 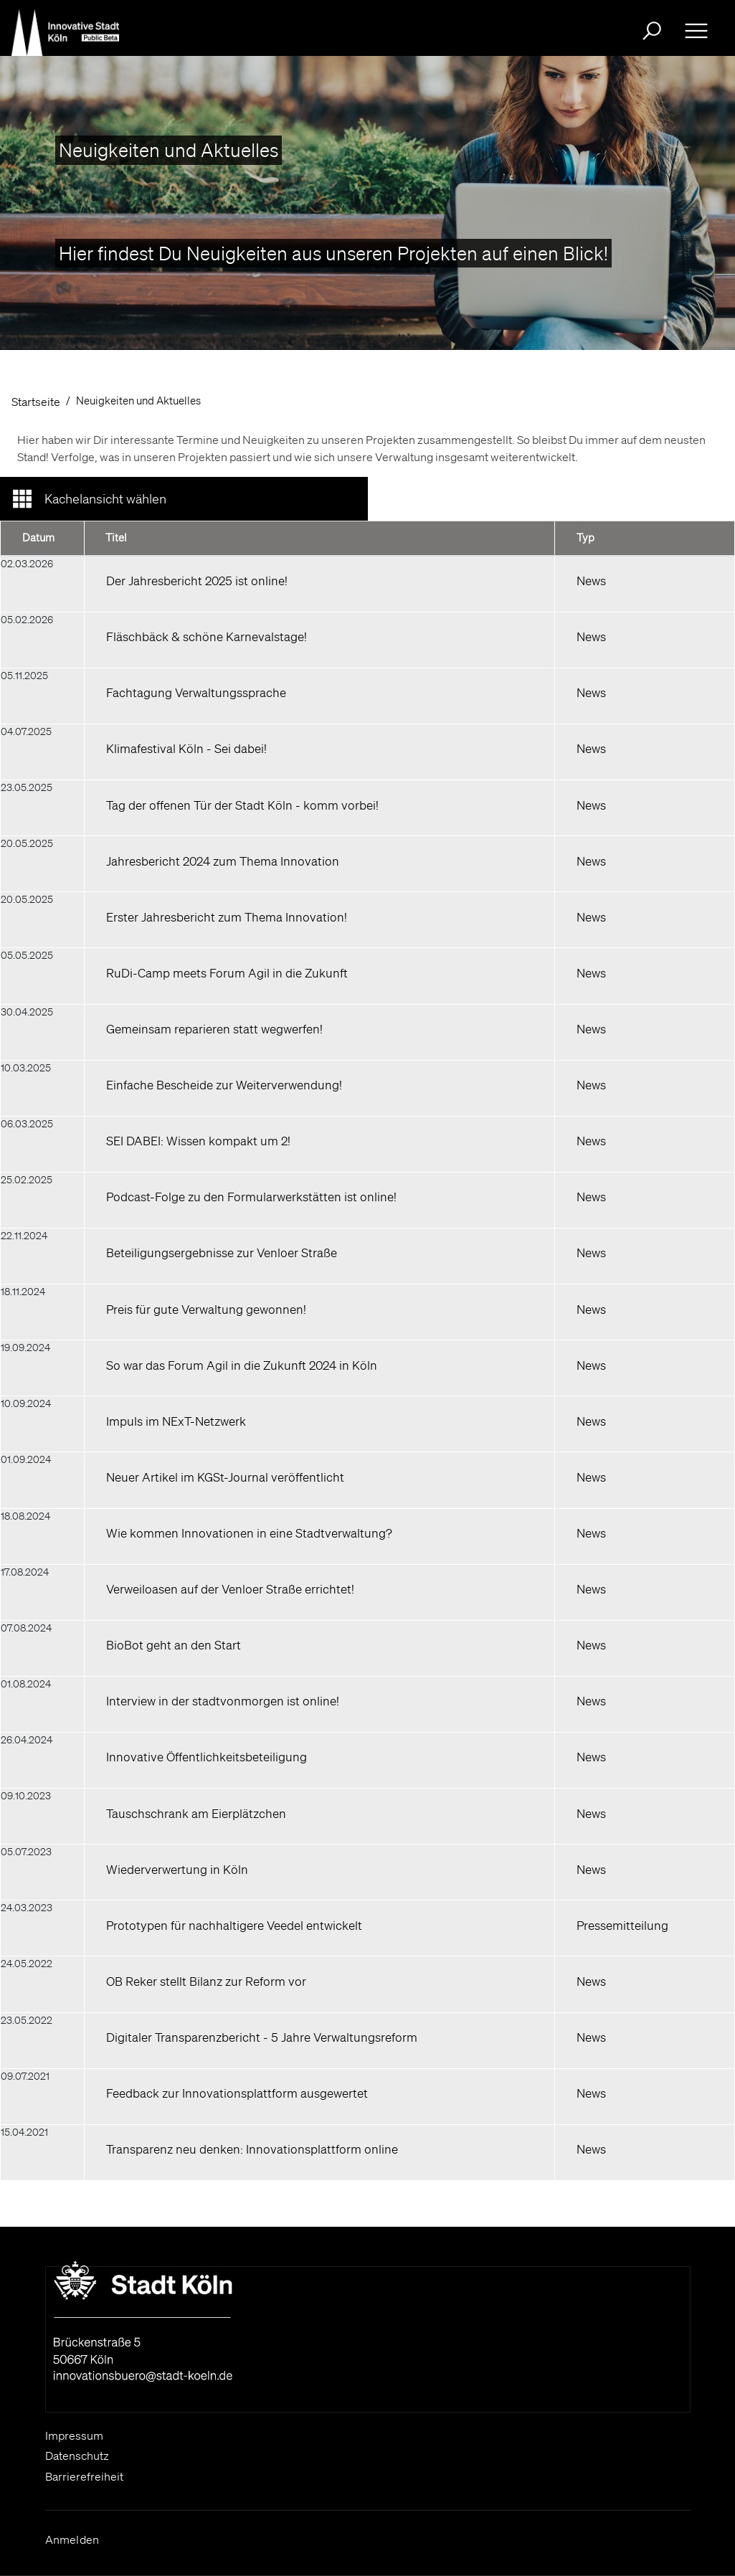 I want to click on So war das Forum Agil in die Zukunft 2024 in Köln, so click(x=241, y=1365).